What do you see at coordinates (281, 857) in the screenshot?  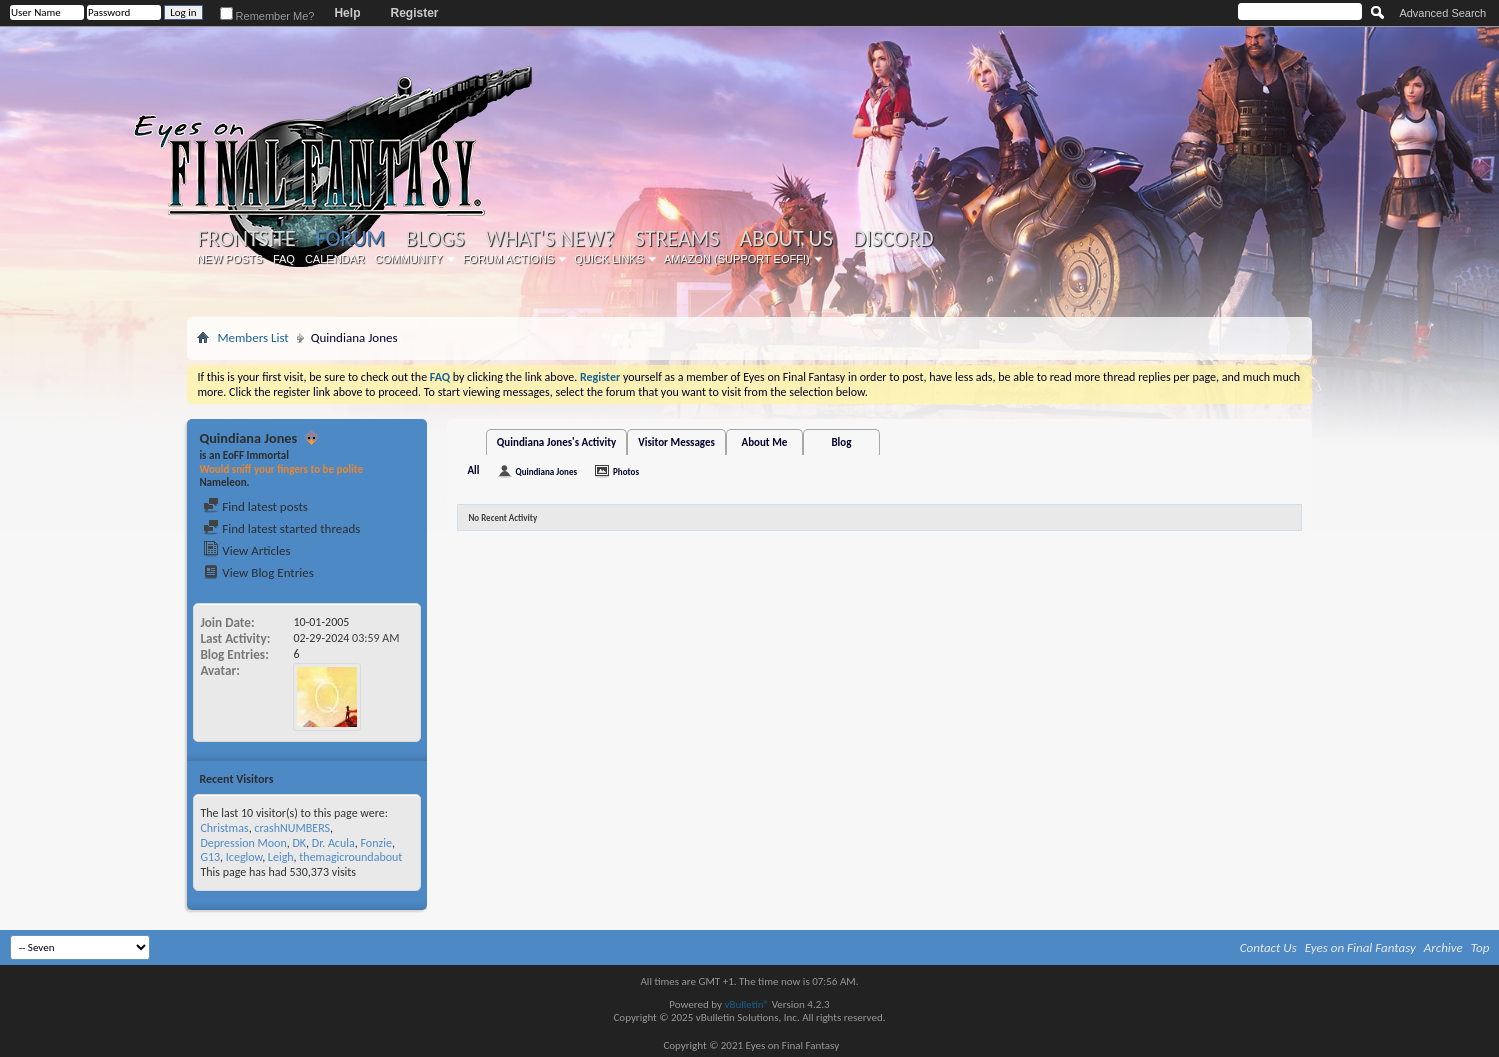 I see `Leigh` at bounding box center [281, 857].